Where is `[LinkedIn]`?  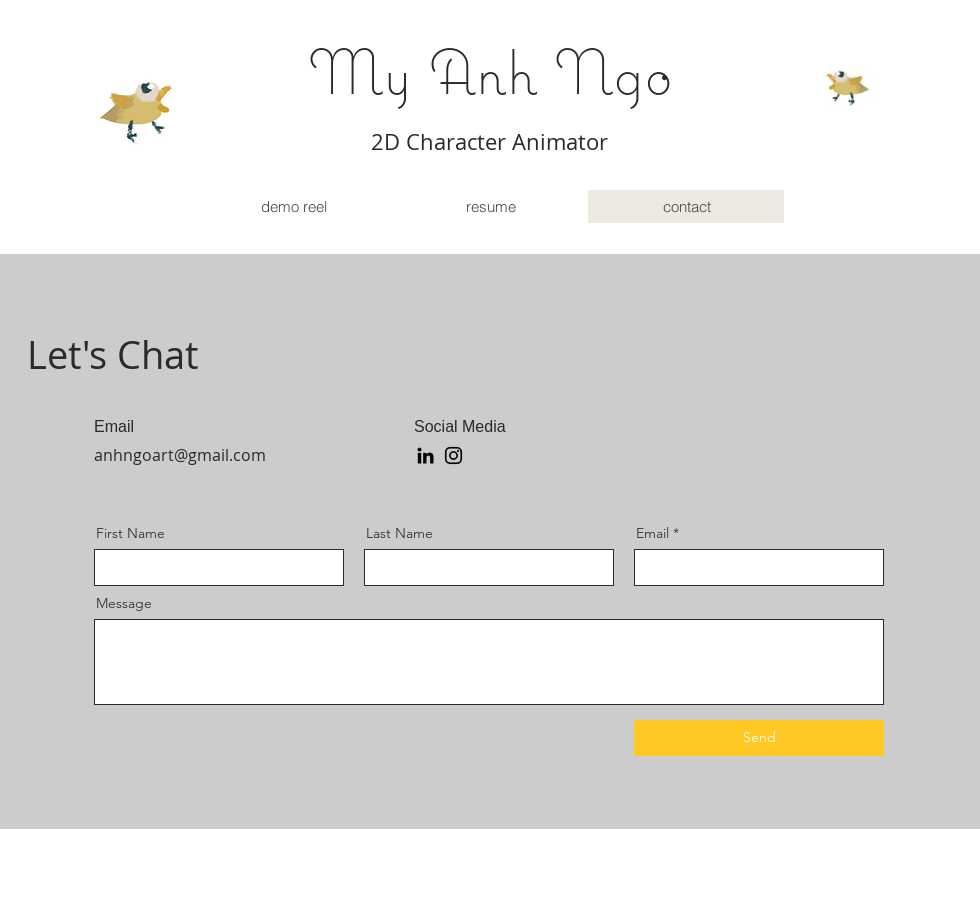 [LinkedIn] is located at coordinates (425, 455).